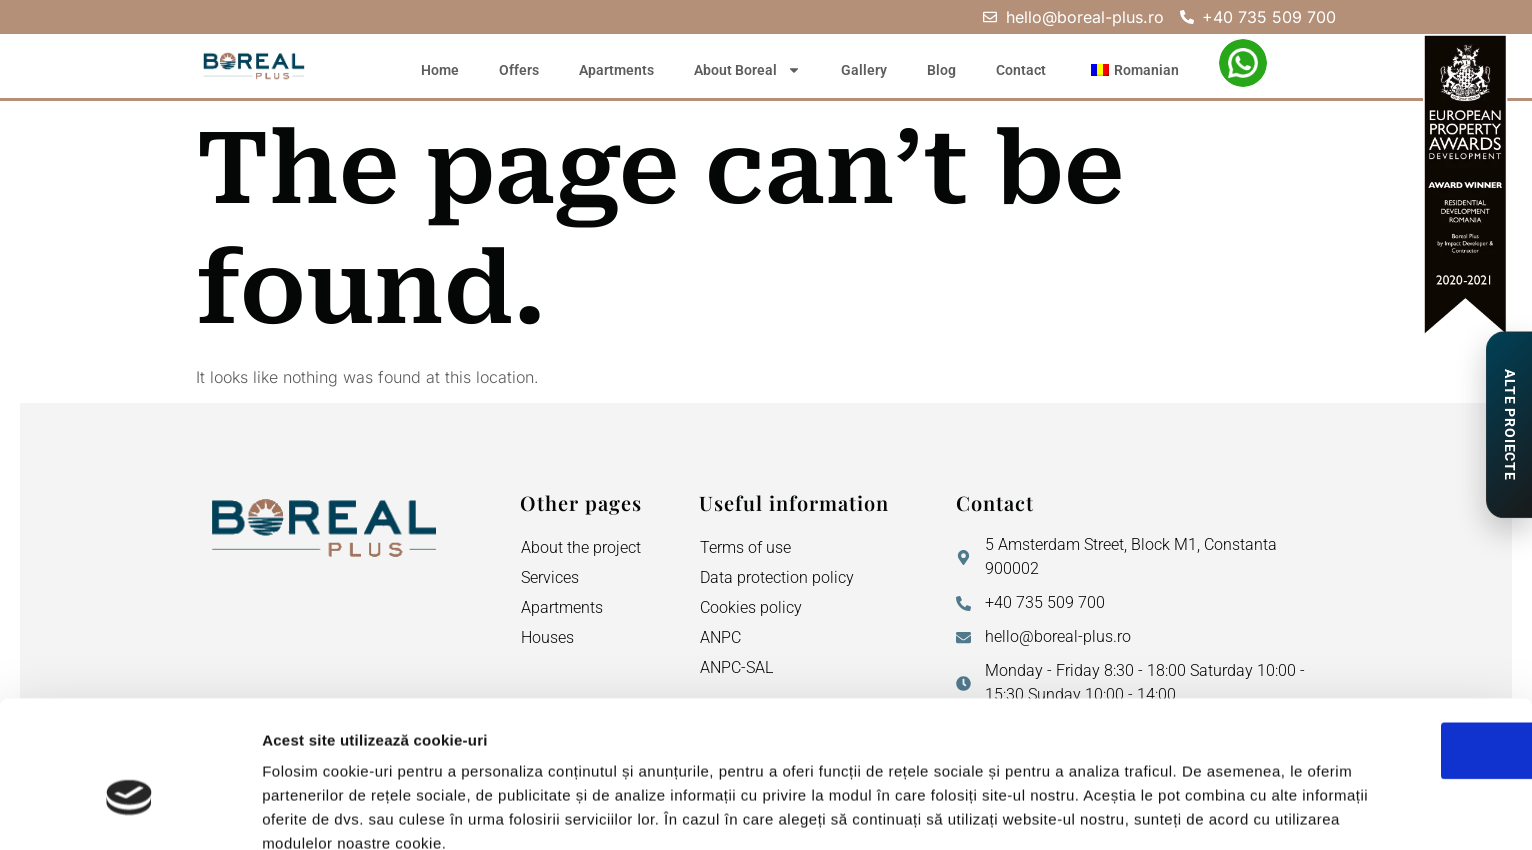 The width and height of the screenshot is (1532, 850). I want to click on Apartments, so click(616, 70).